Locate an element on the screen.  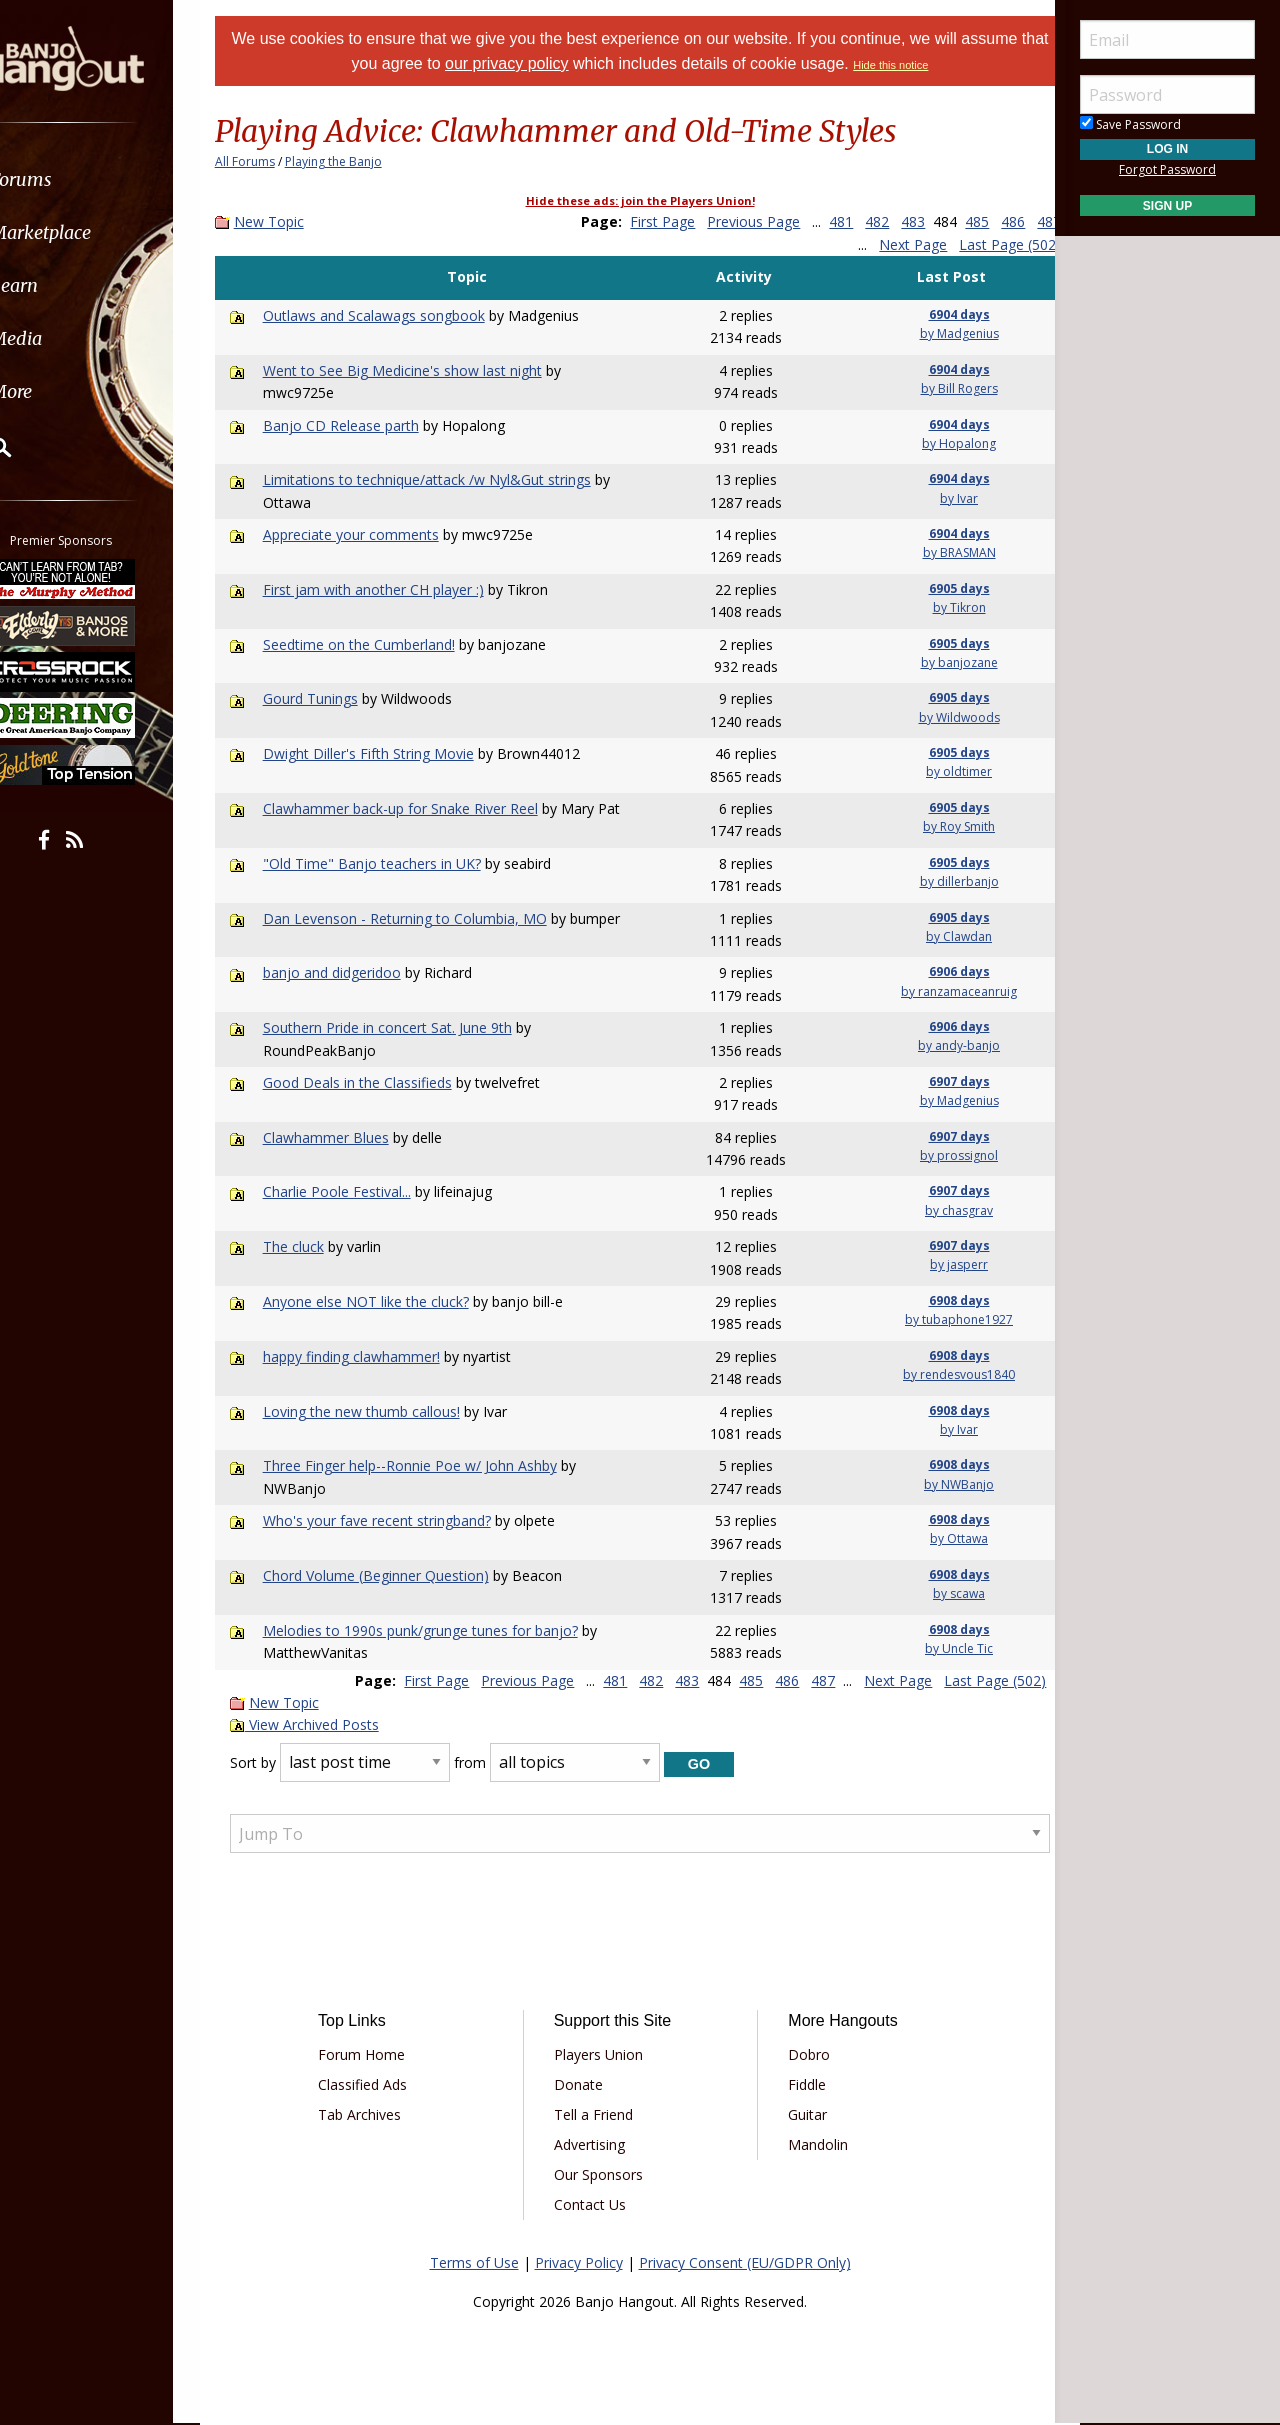
Our Sponsors is located at coordinates (605, 2174).